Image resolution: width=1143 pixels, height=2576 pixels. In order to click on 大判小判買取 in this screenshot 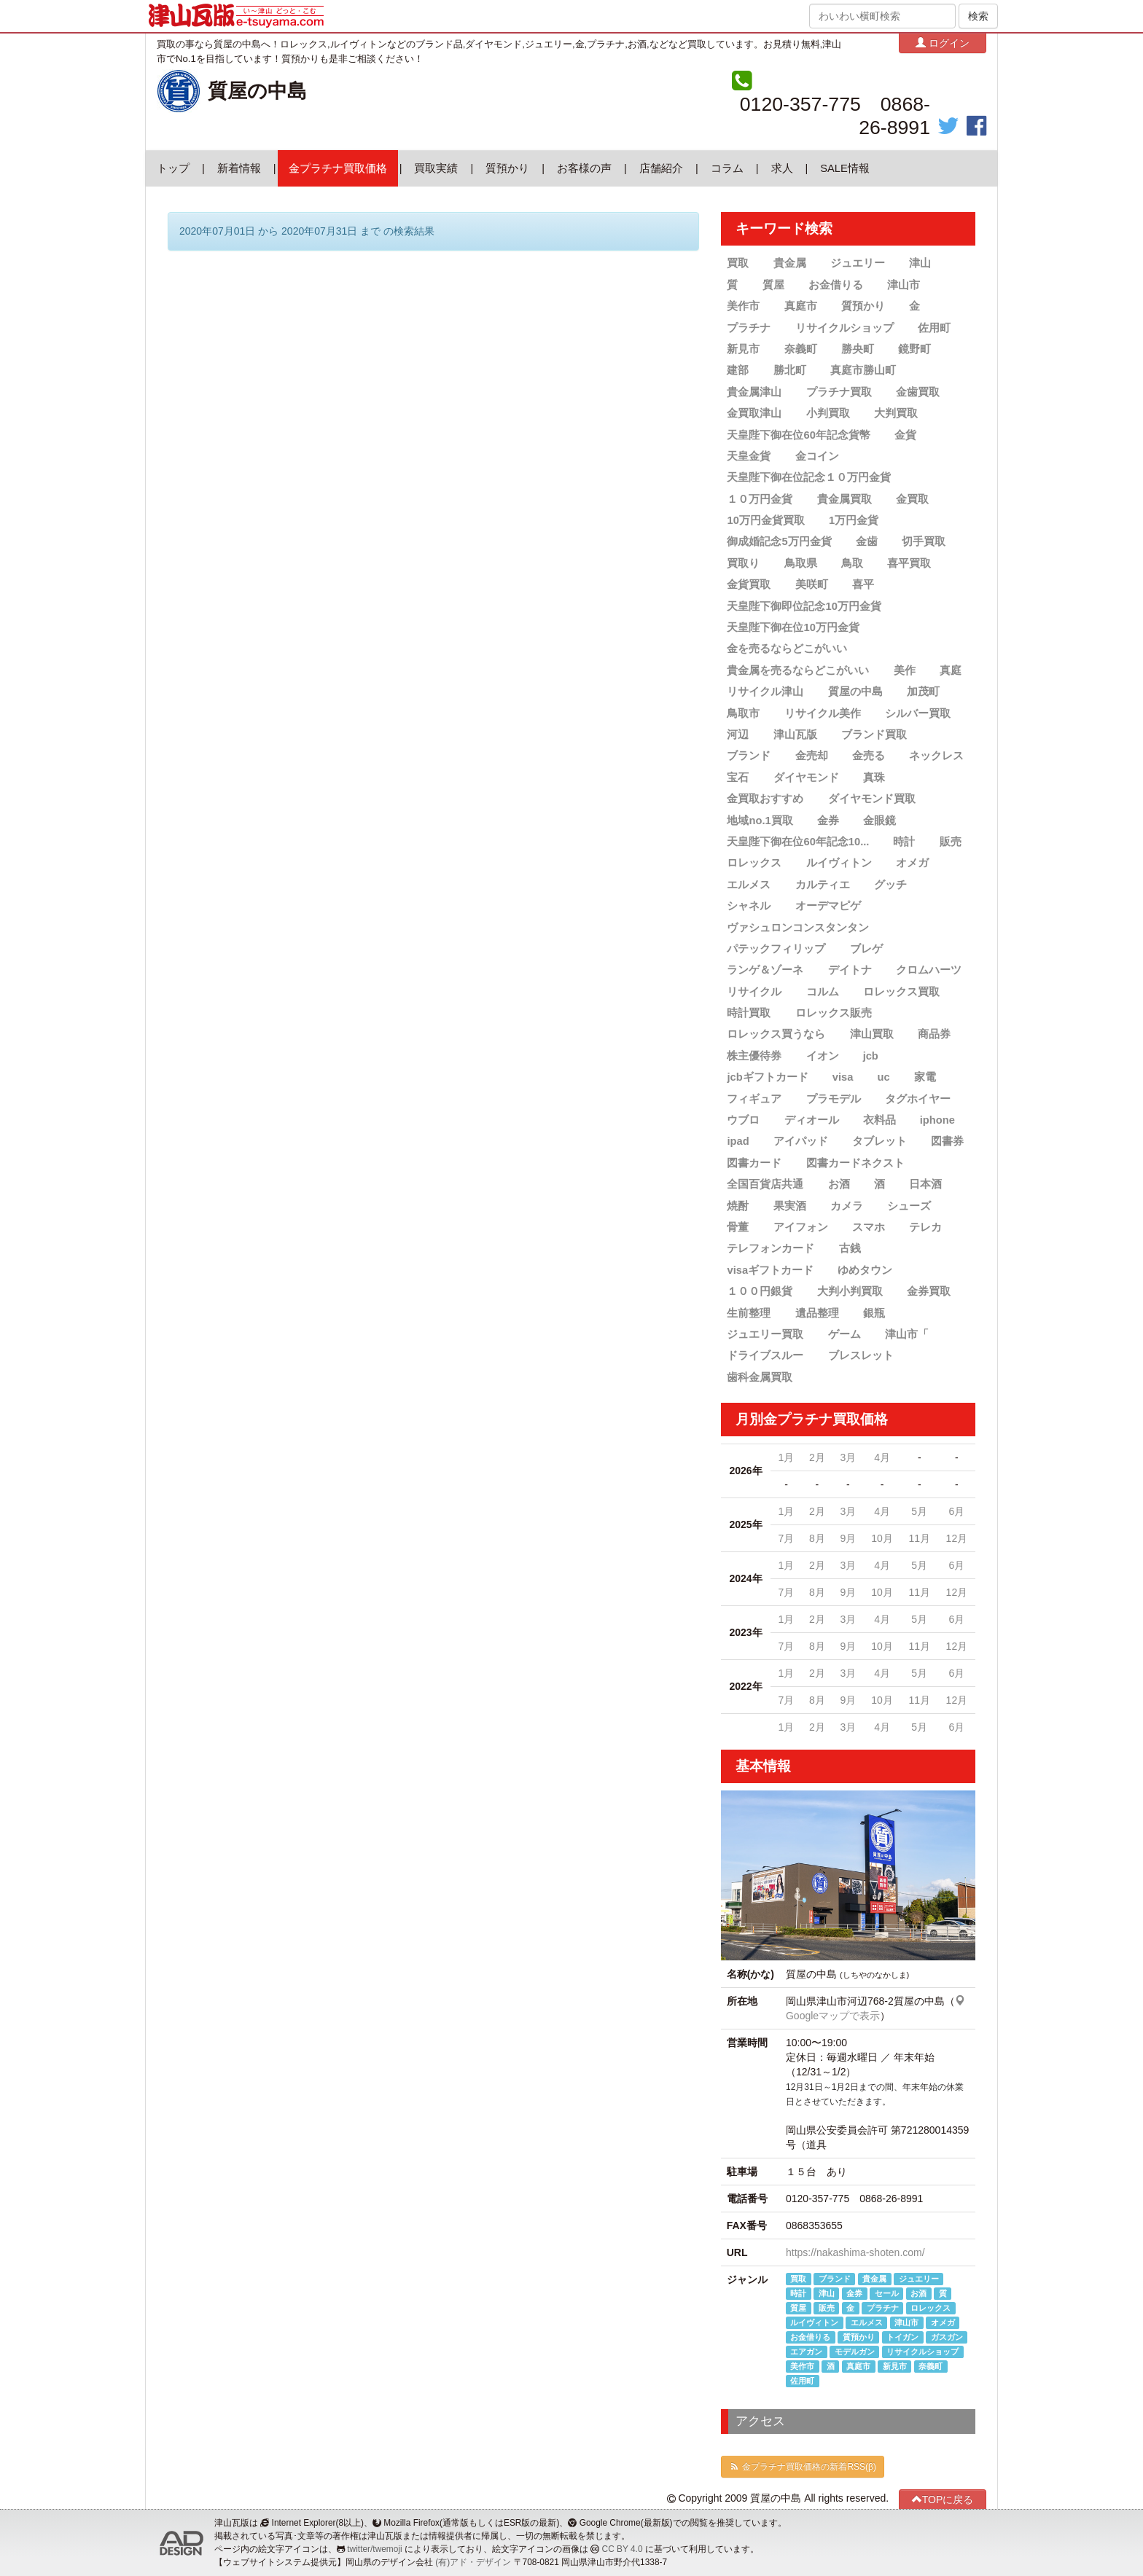, I will do `click(850, 1291)`.